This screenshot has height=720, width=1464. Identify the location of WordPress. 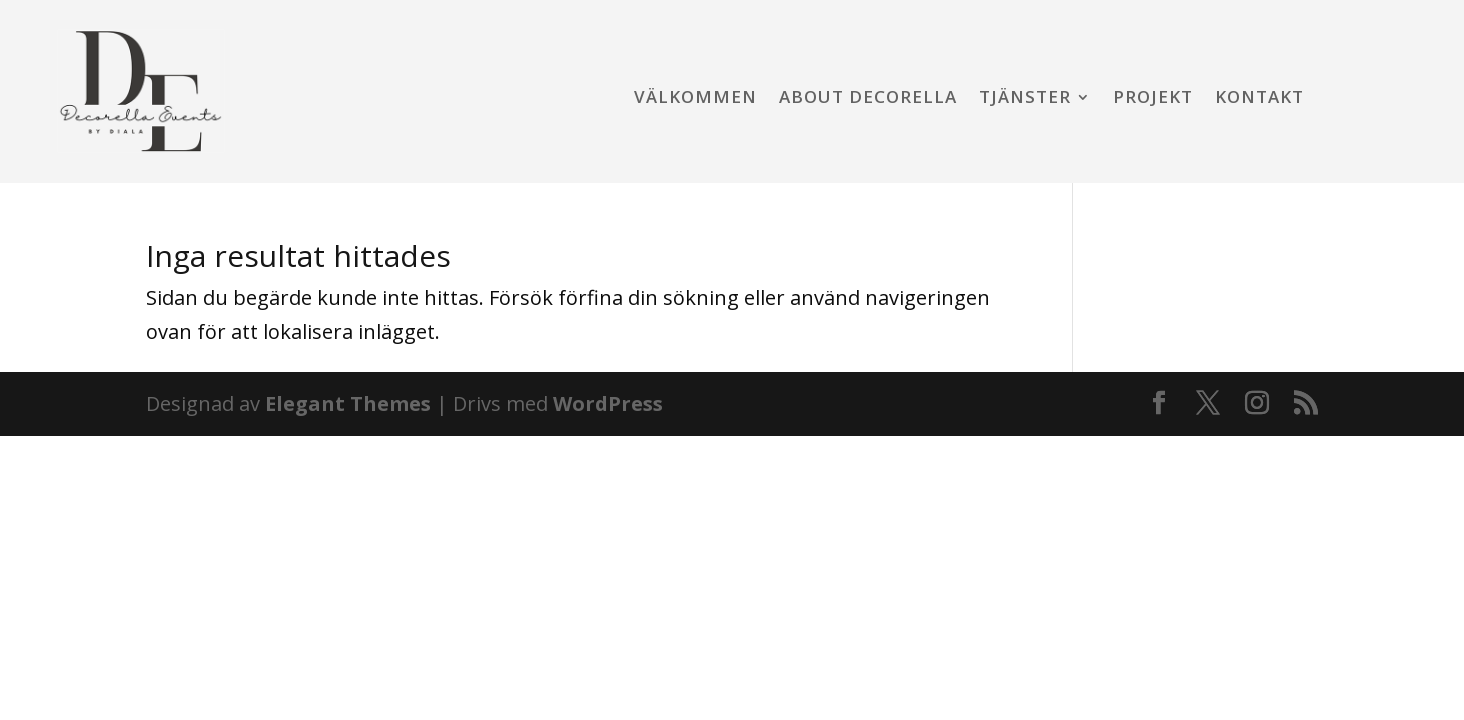
(608, 403).